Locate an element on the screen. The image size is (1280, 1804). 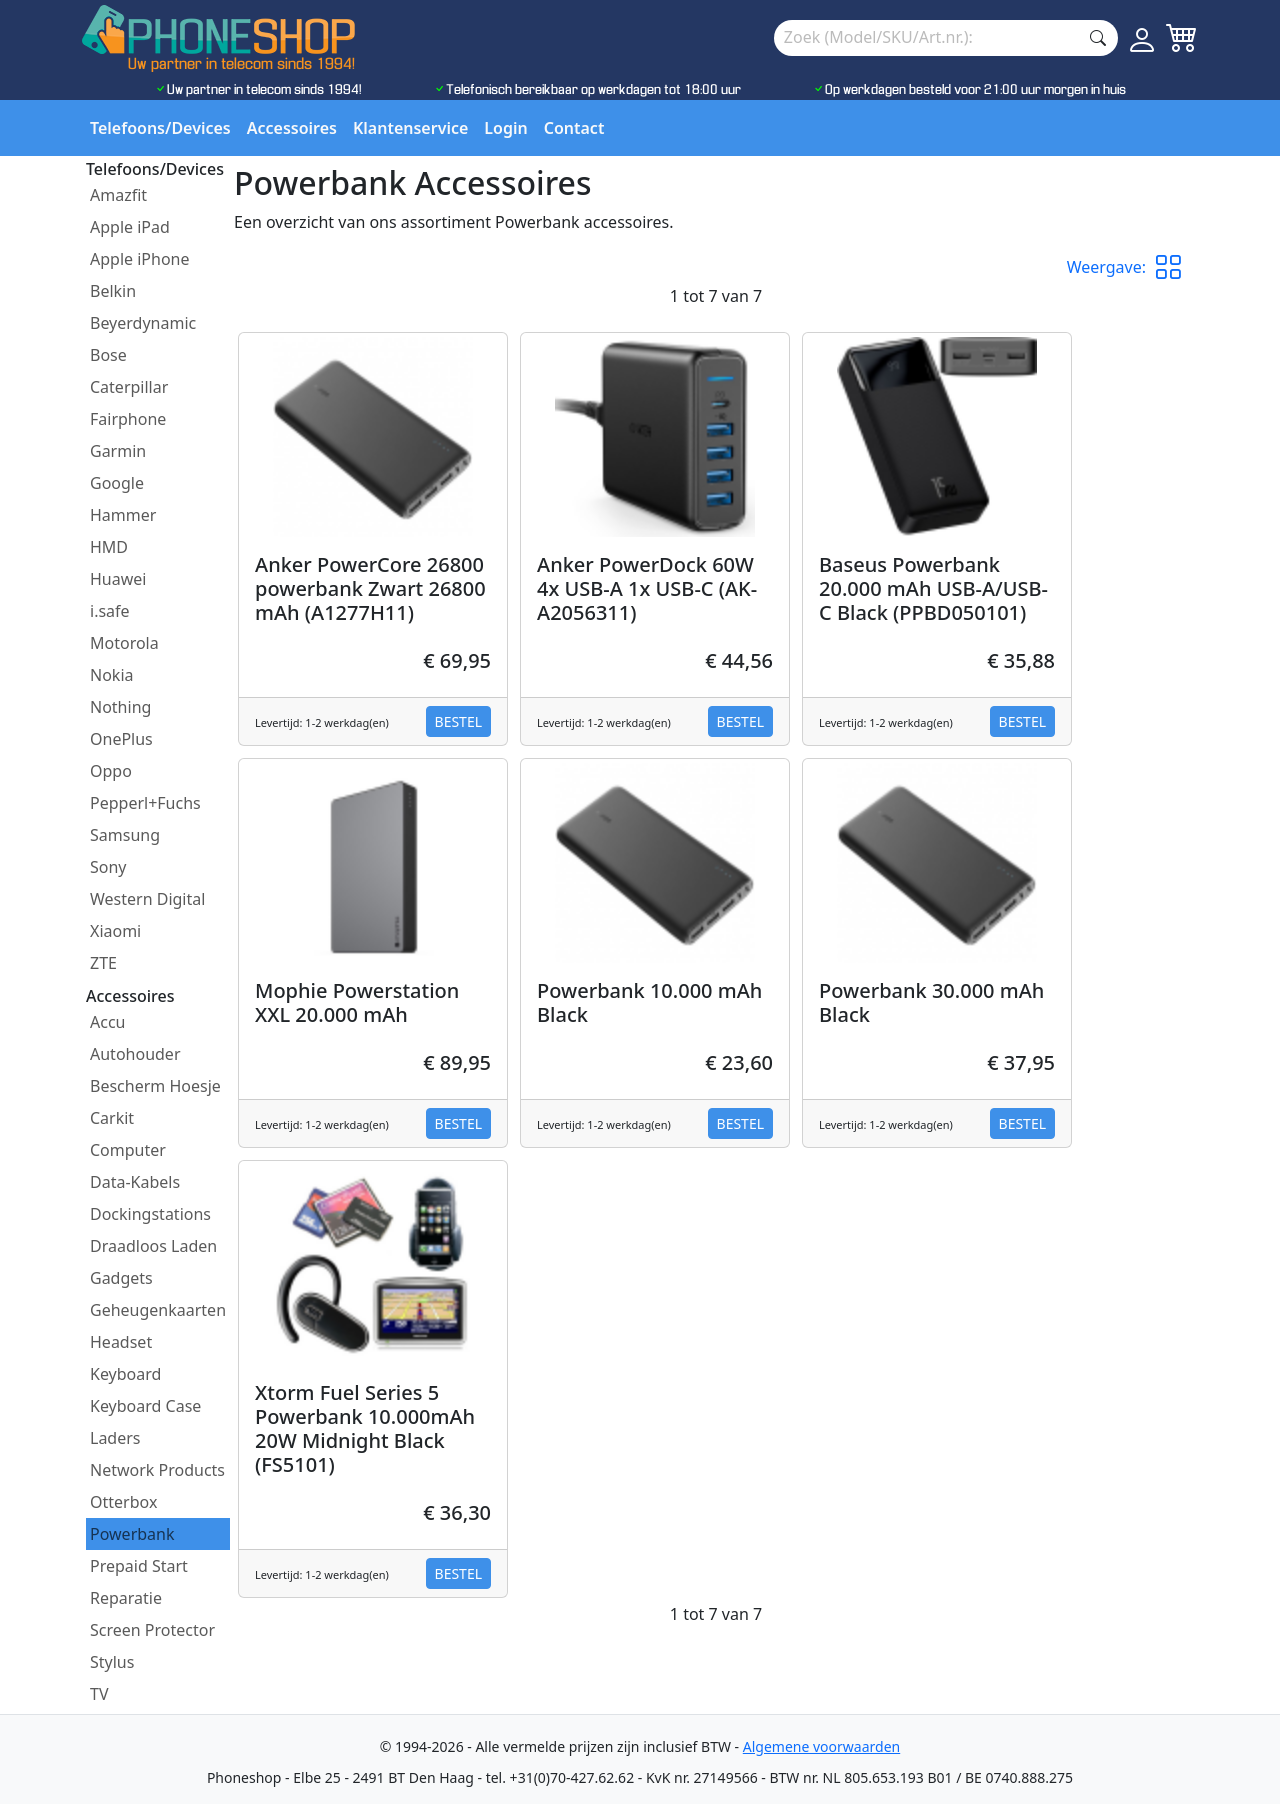
Bestel is located at coordinates (458, 721).